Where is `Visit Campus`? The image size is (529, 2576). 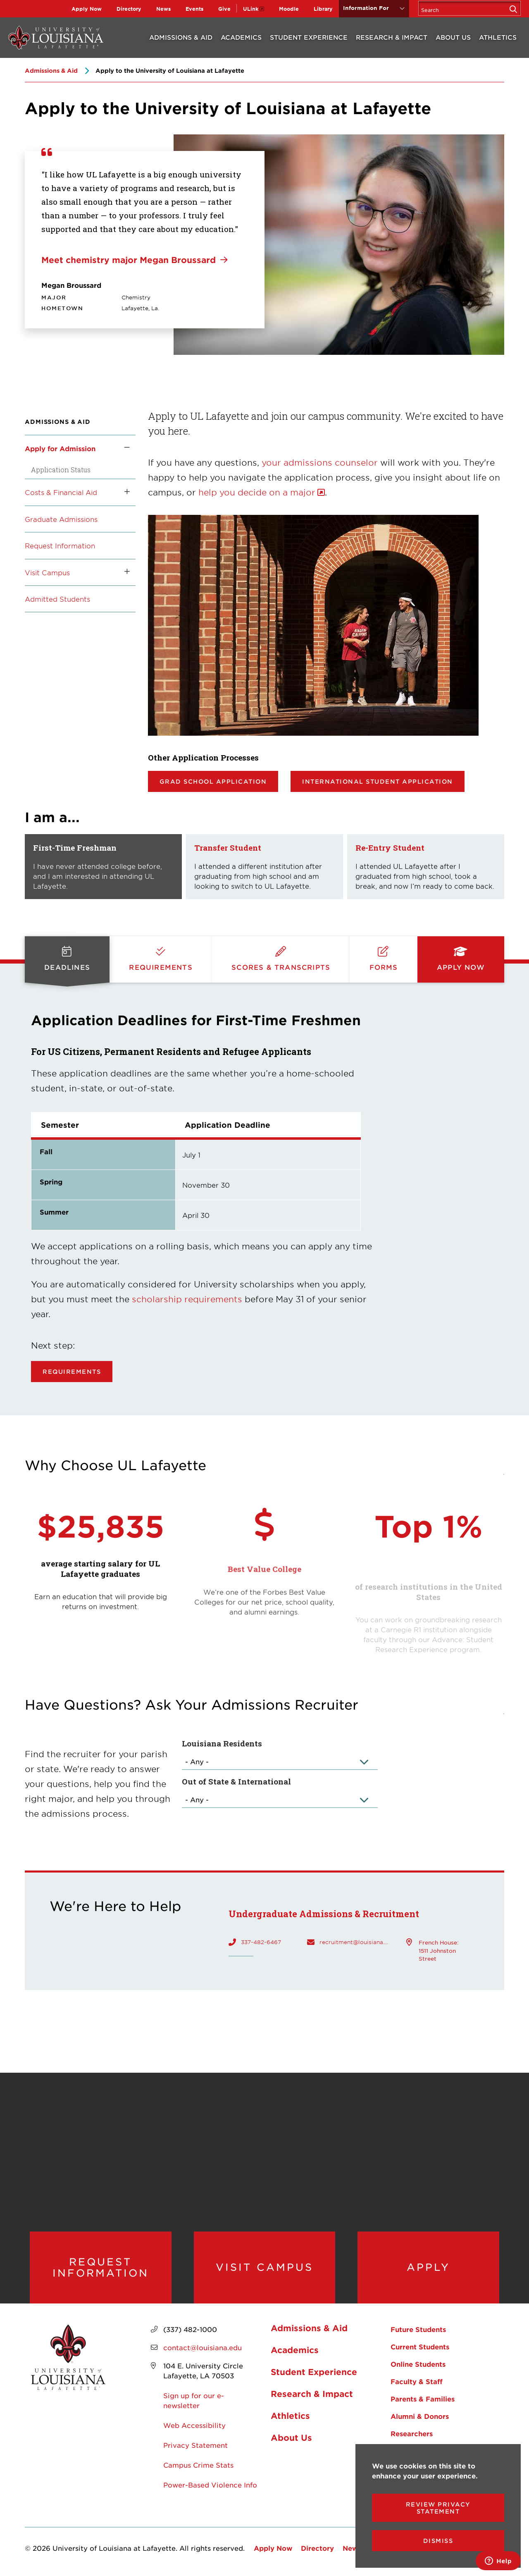
Visit Campus is located at coordinates (47, 572).